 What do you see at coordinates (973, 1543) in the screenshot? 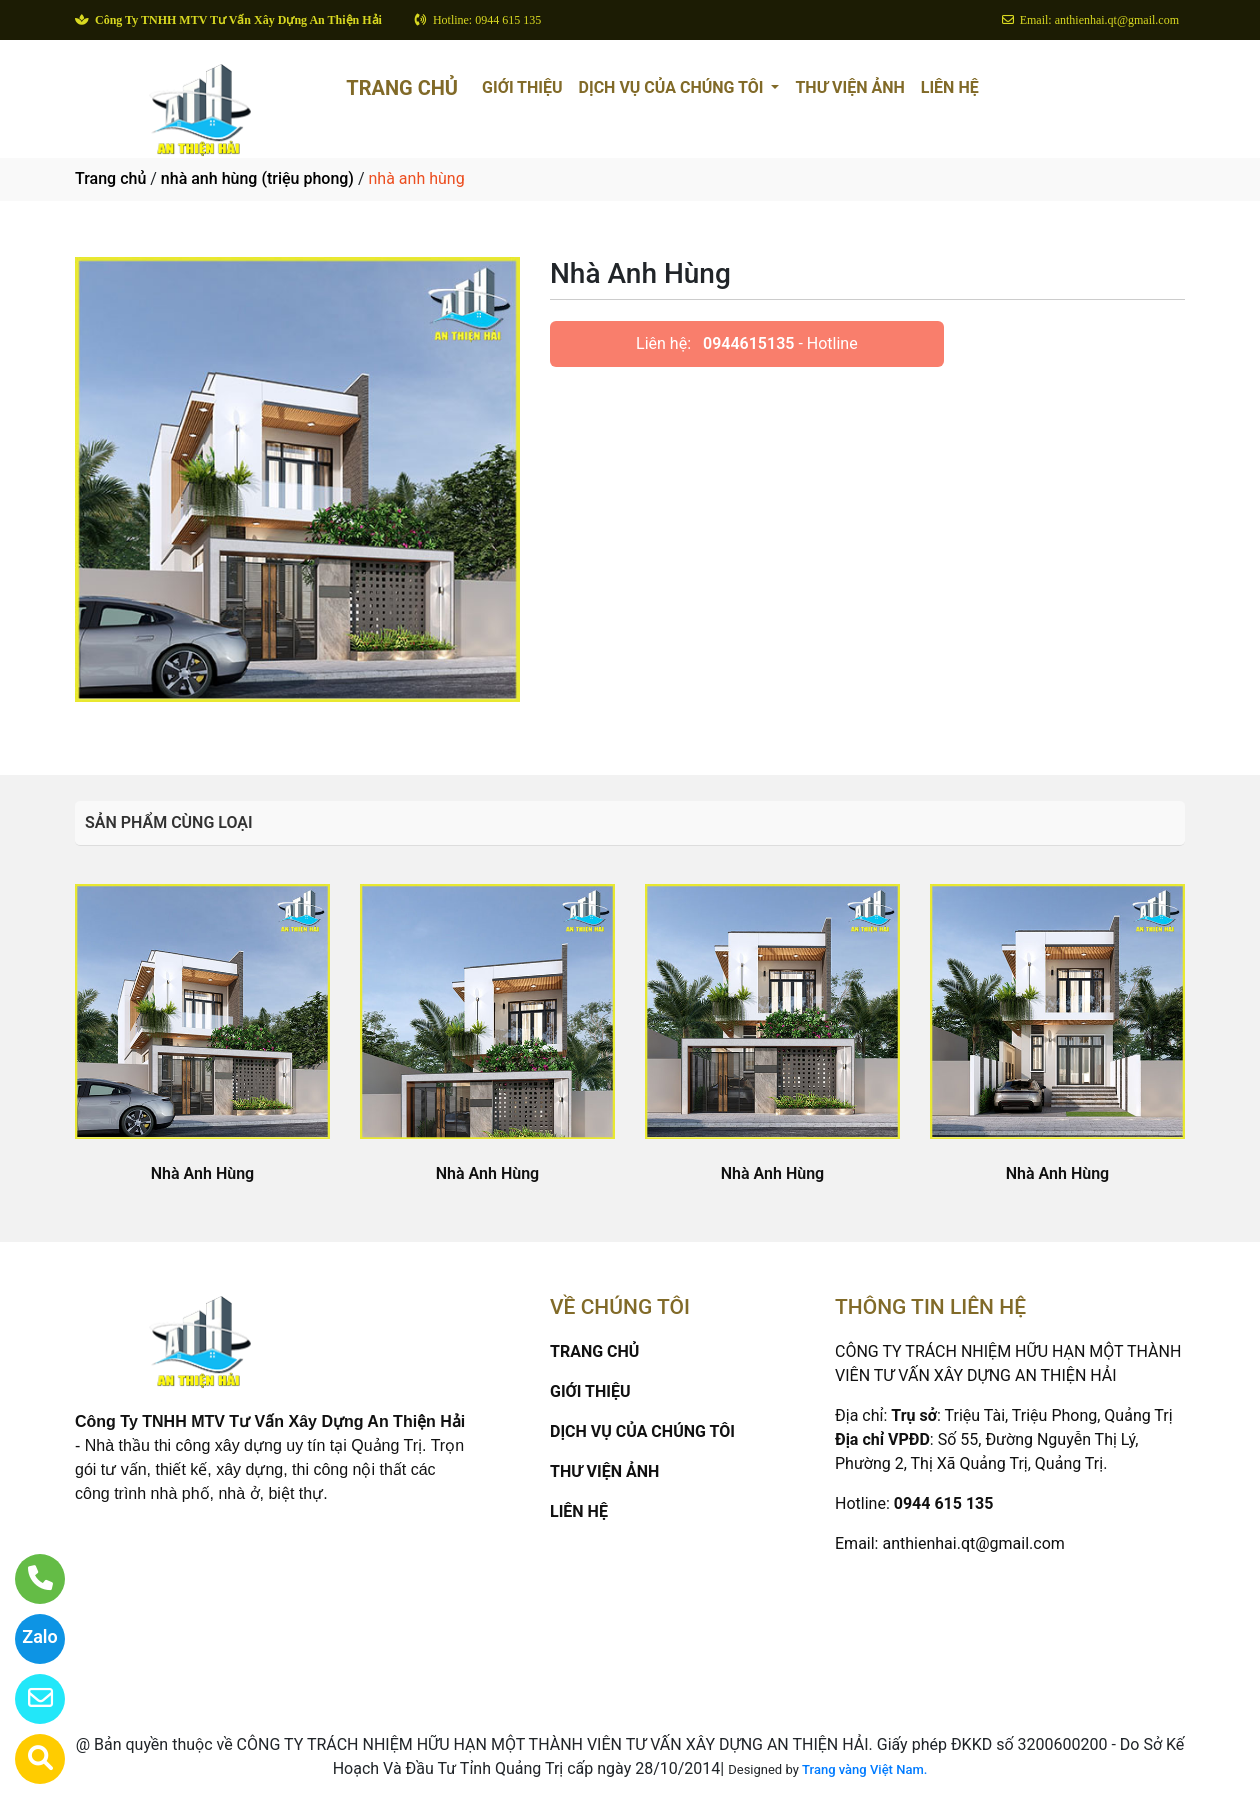
I see `anthienhai.qt@gmail.com` at bounding box center [973, 1543].